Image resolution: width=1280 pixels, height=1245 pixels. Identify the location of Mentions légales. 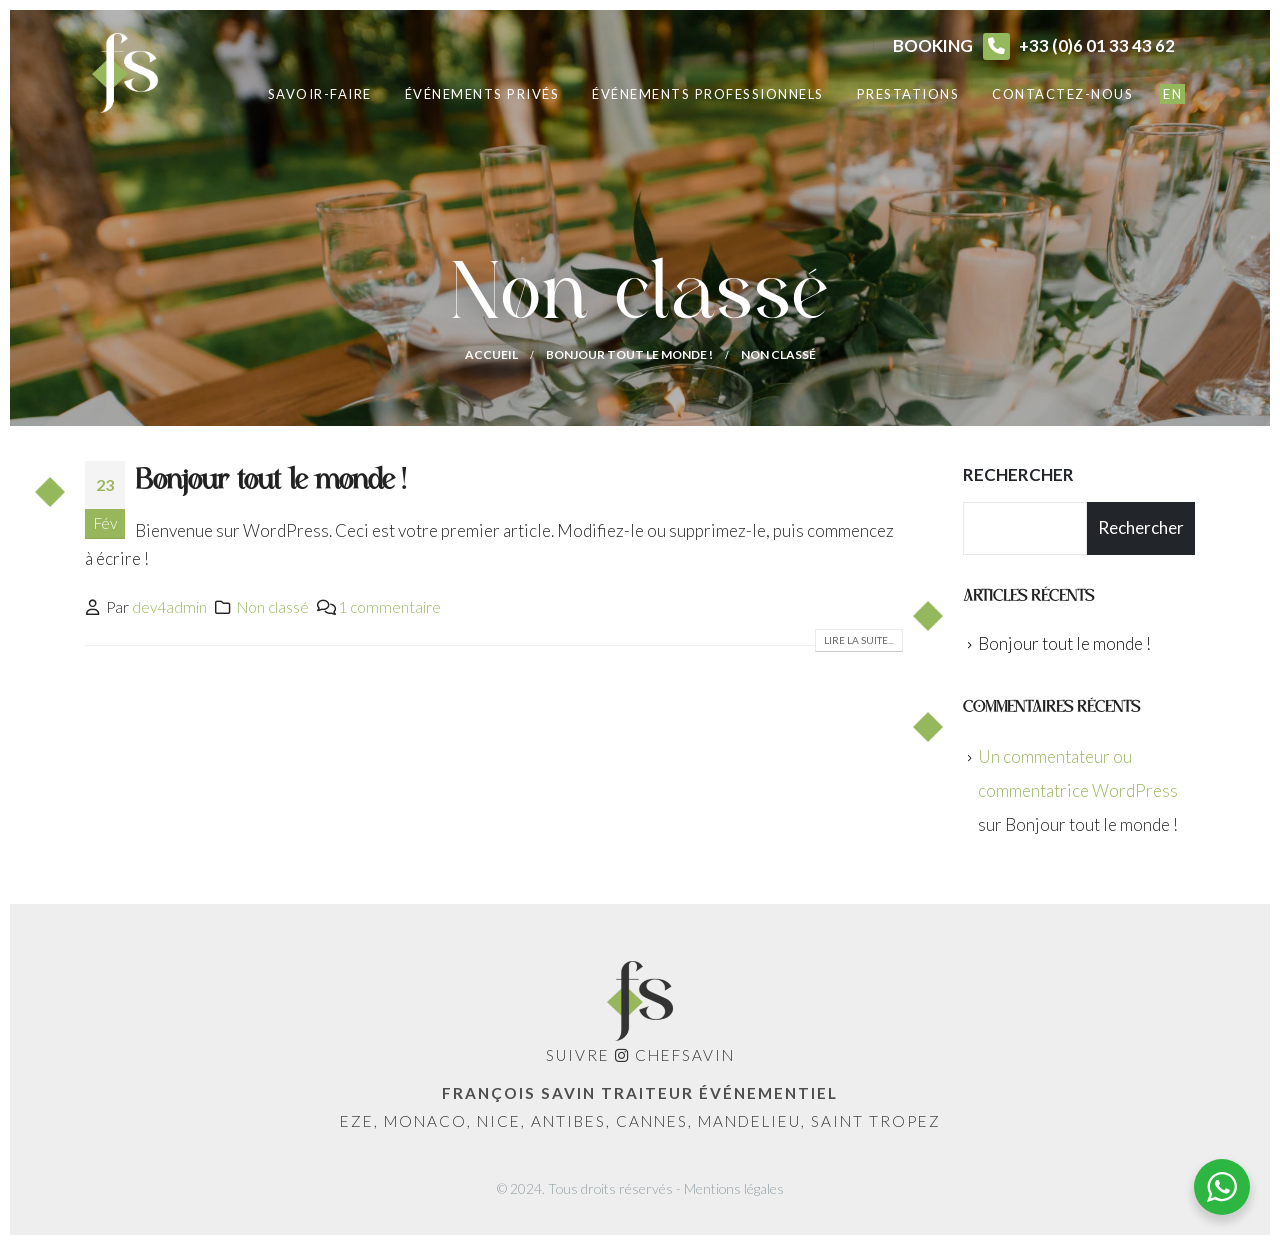
(734, 1188).